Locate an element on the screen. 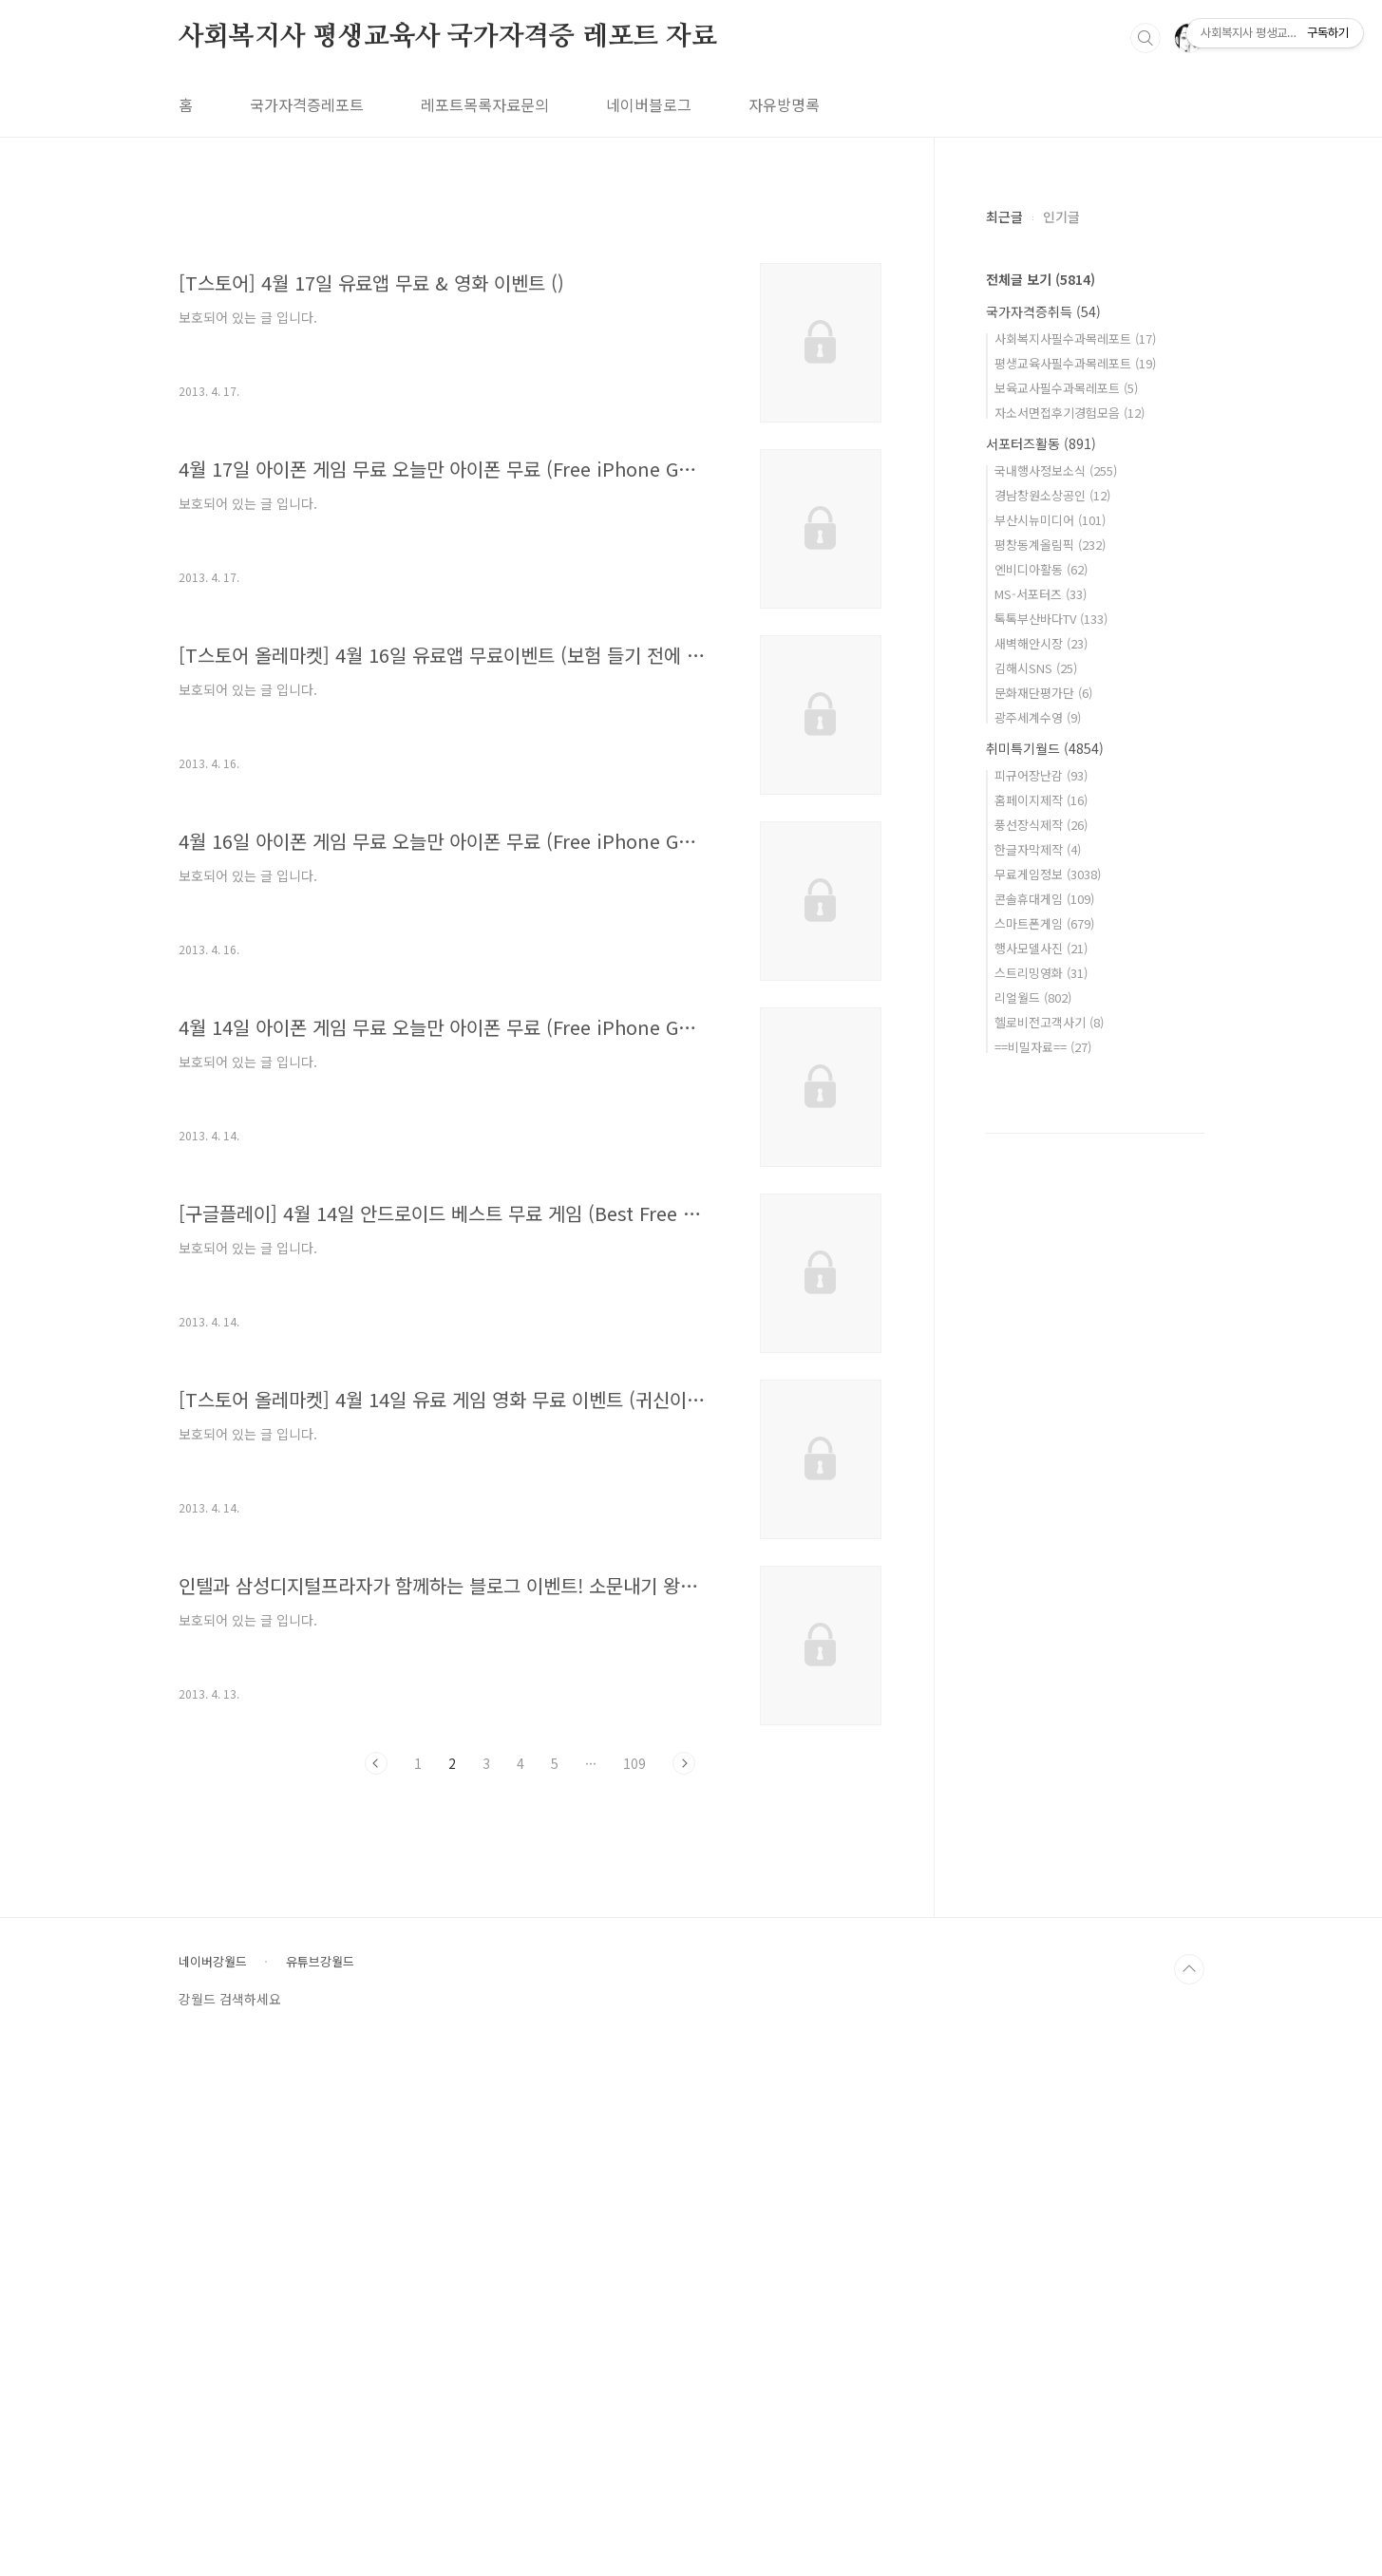  한글자막제작 is located at coordinates (1037, 849).